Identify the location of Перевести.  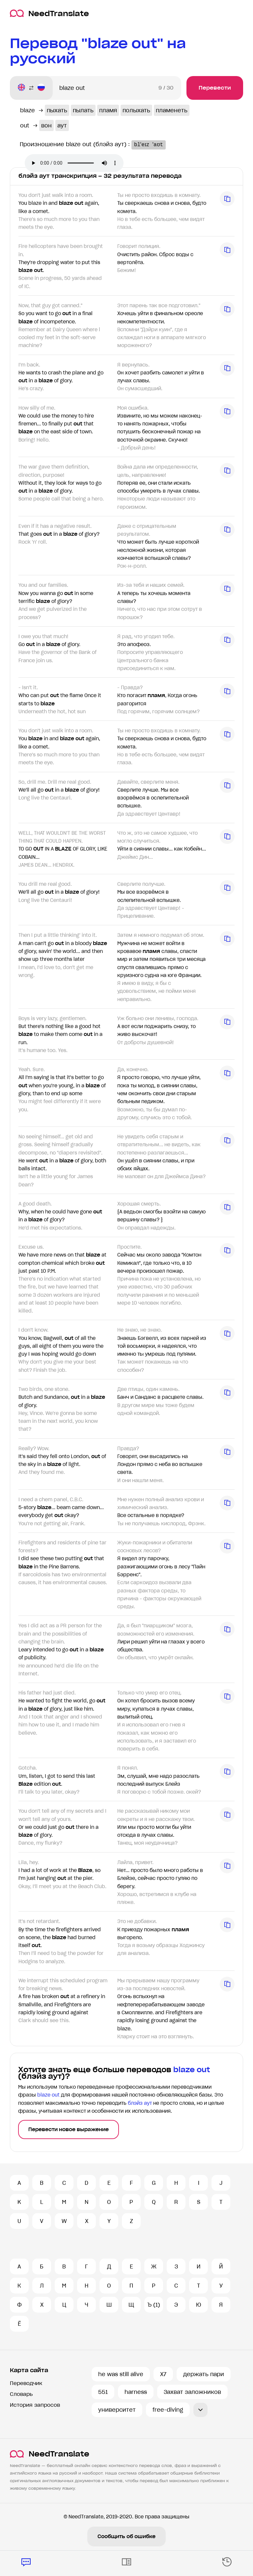
(215, 88).